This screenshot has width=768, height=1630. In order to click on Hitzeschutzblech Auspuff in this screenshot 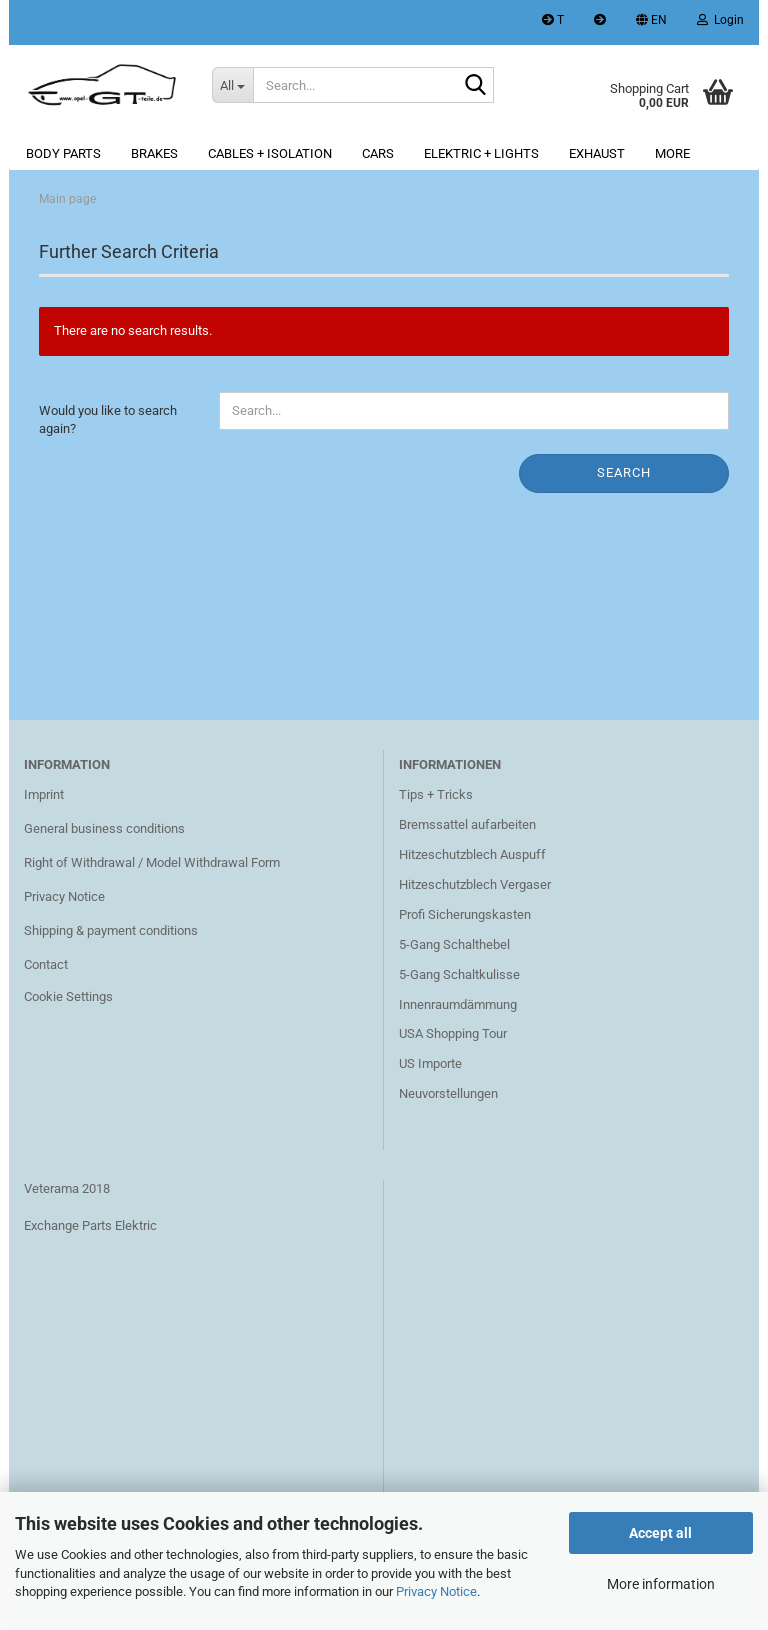, I will do `click(472, 854)`.